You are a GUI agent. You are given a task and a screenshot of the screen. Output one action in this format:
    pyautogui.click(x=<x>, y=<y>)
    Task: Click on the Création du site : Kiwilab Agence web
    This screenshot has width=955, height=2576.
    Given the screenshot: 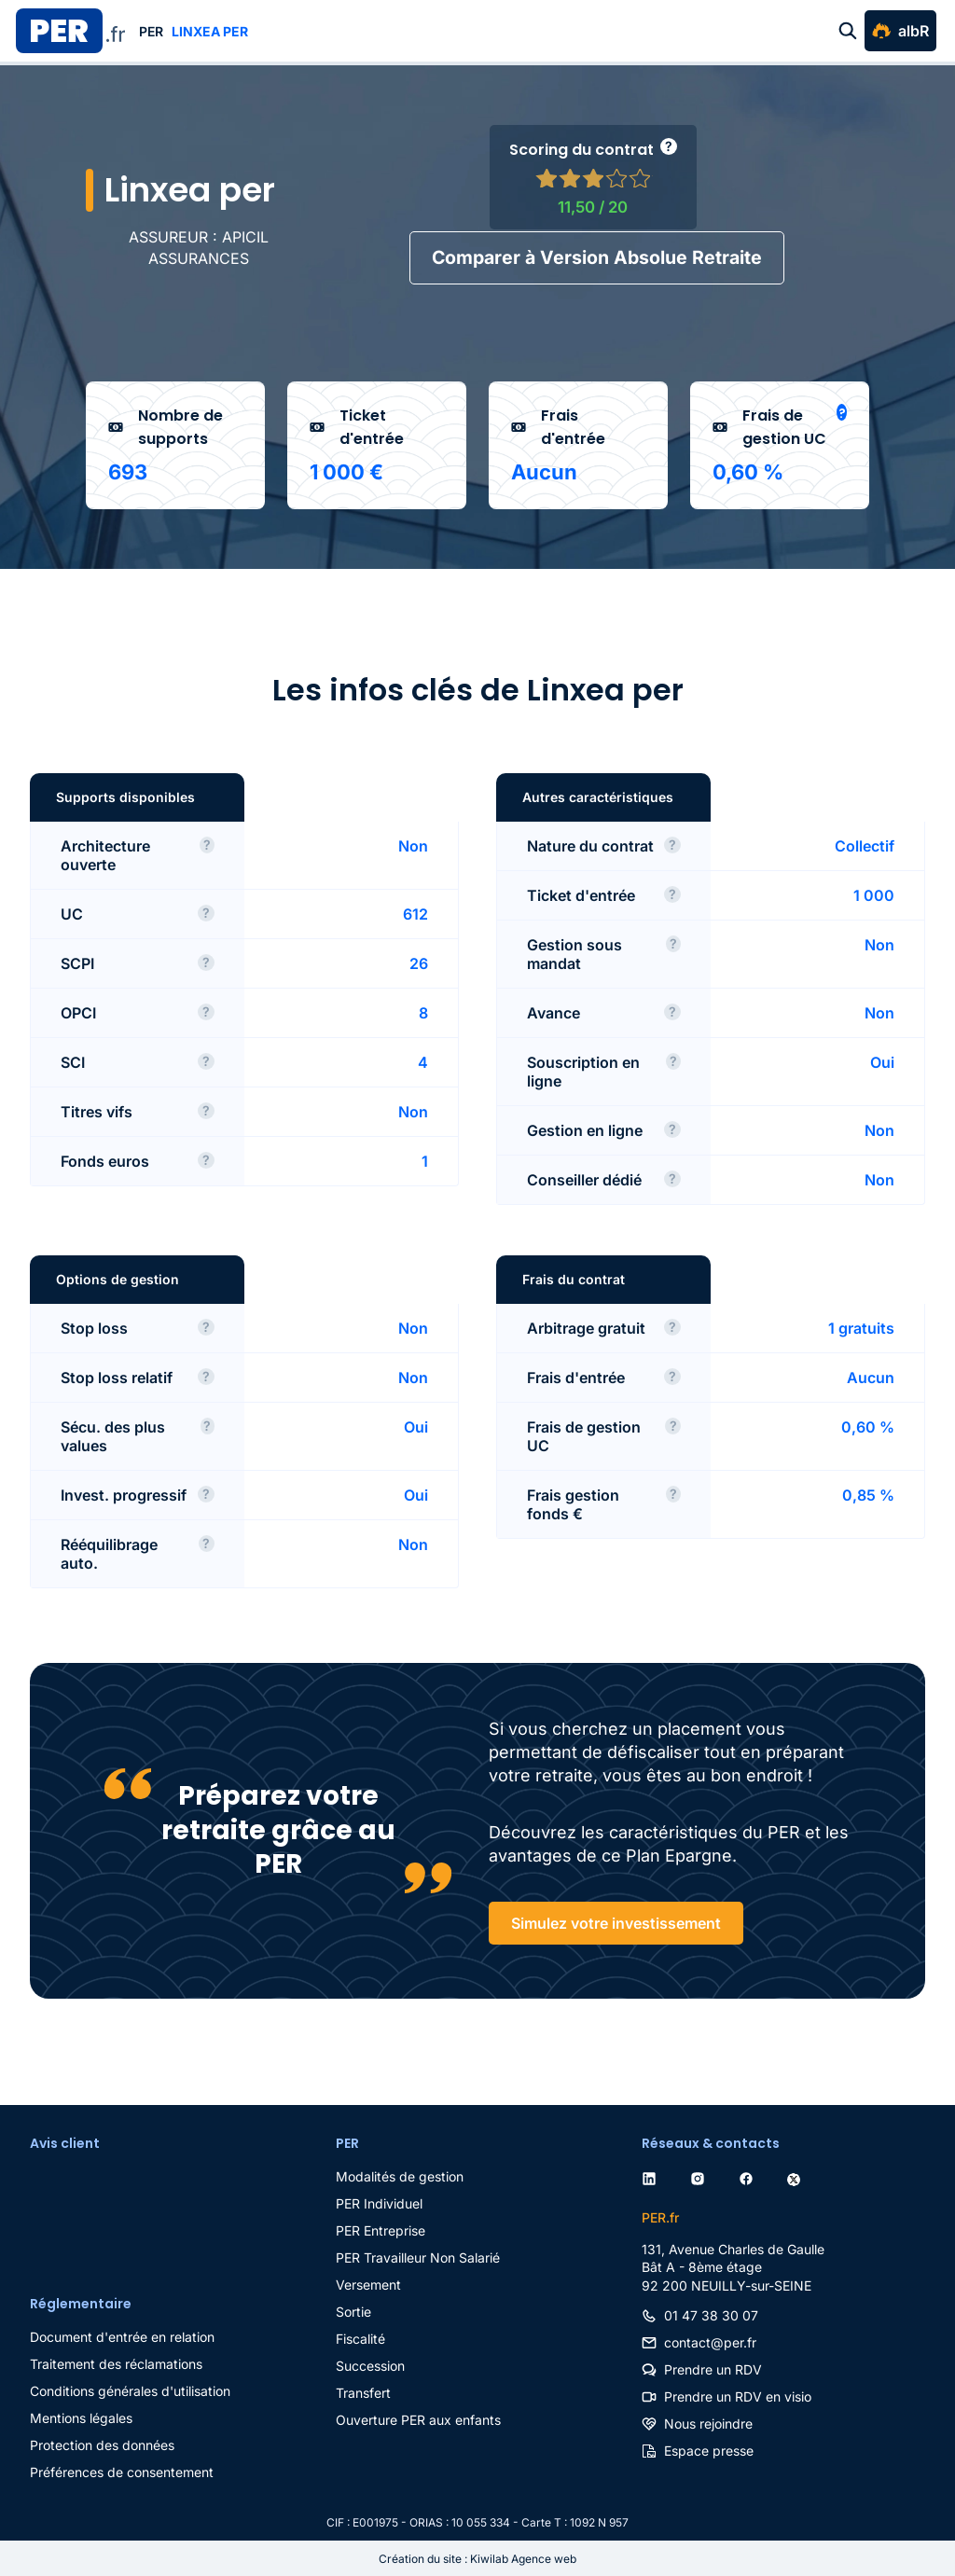 What is the action you would take?
    pyautogui.click(x=477, y=2558)
    